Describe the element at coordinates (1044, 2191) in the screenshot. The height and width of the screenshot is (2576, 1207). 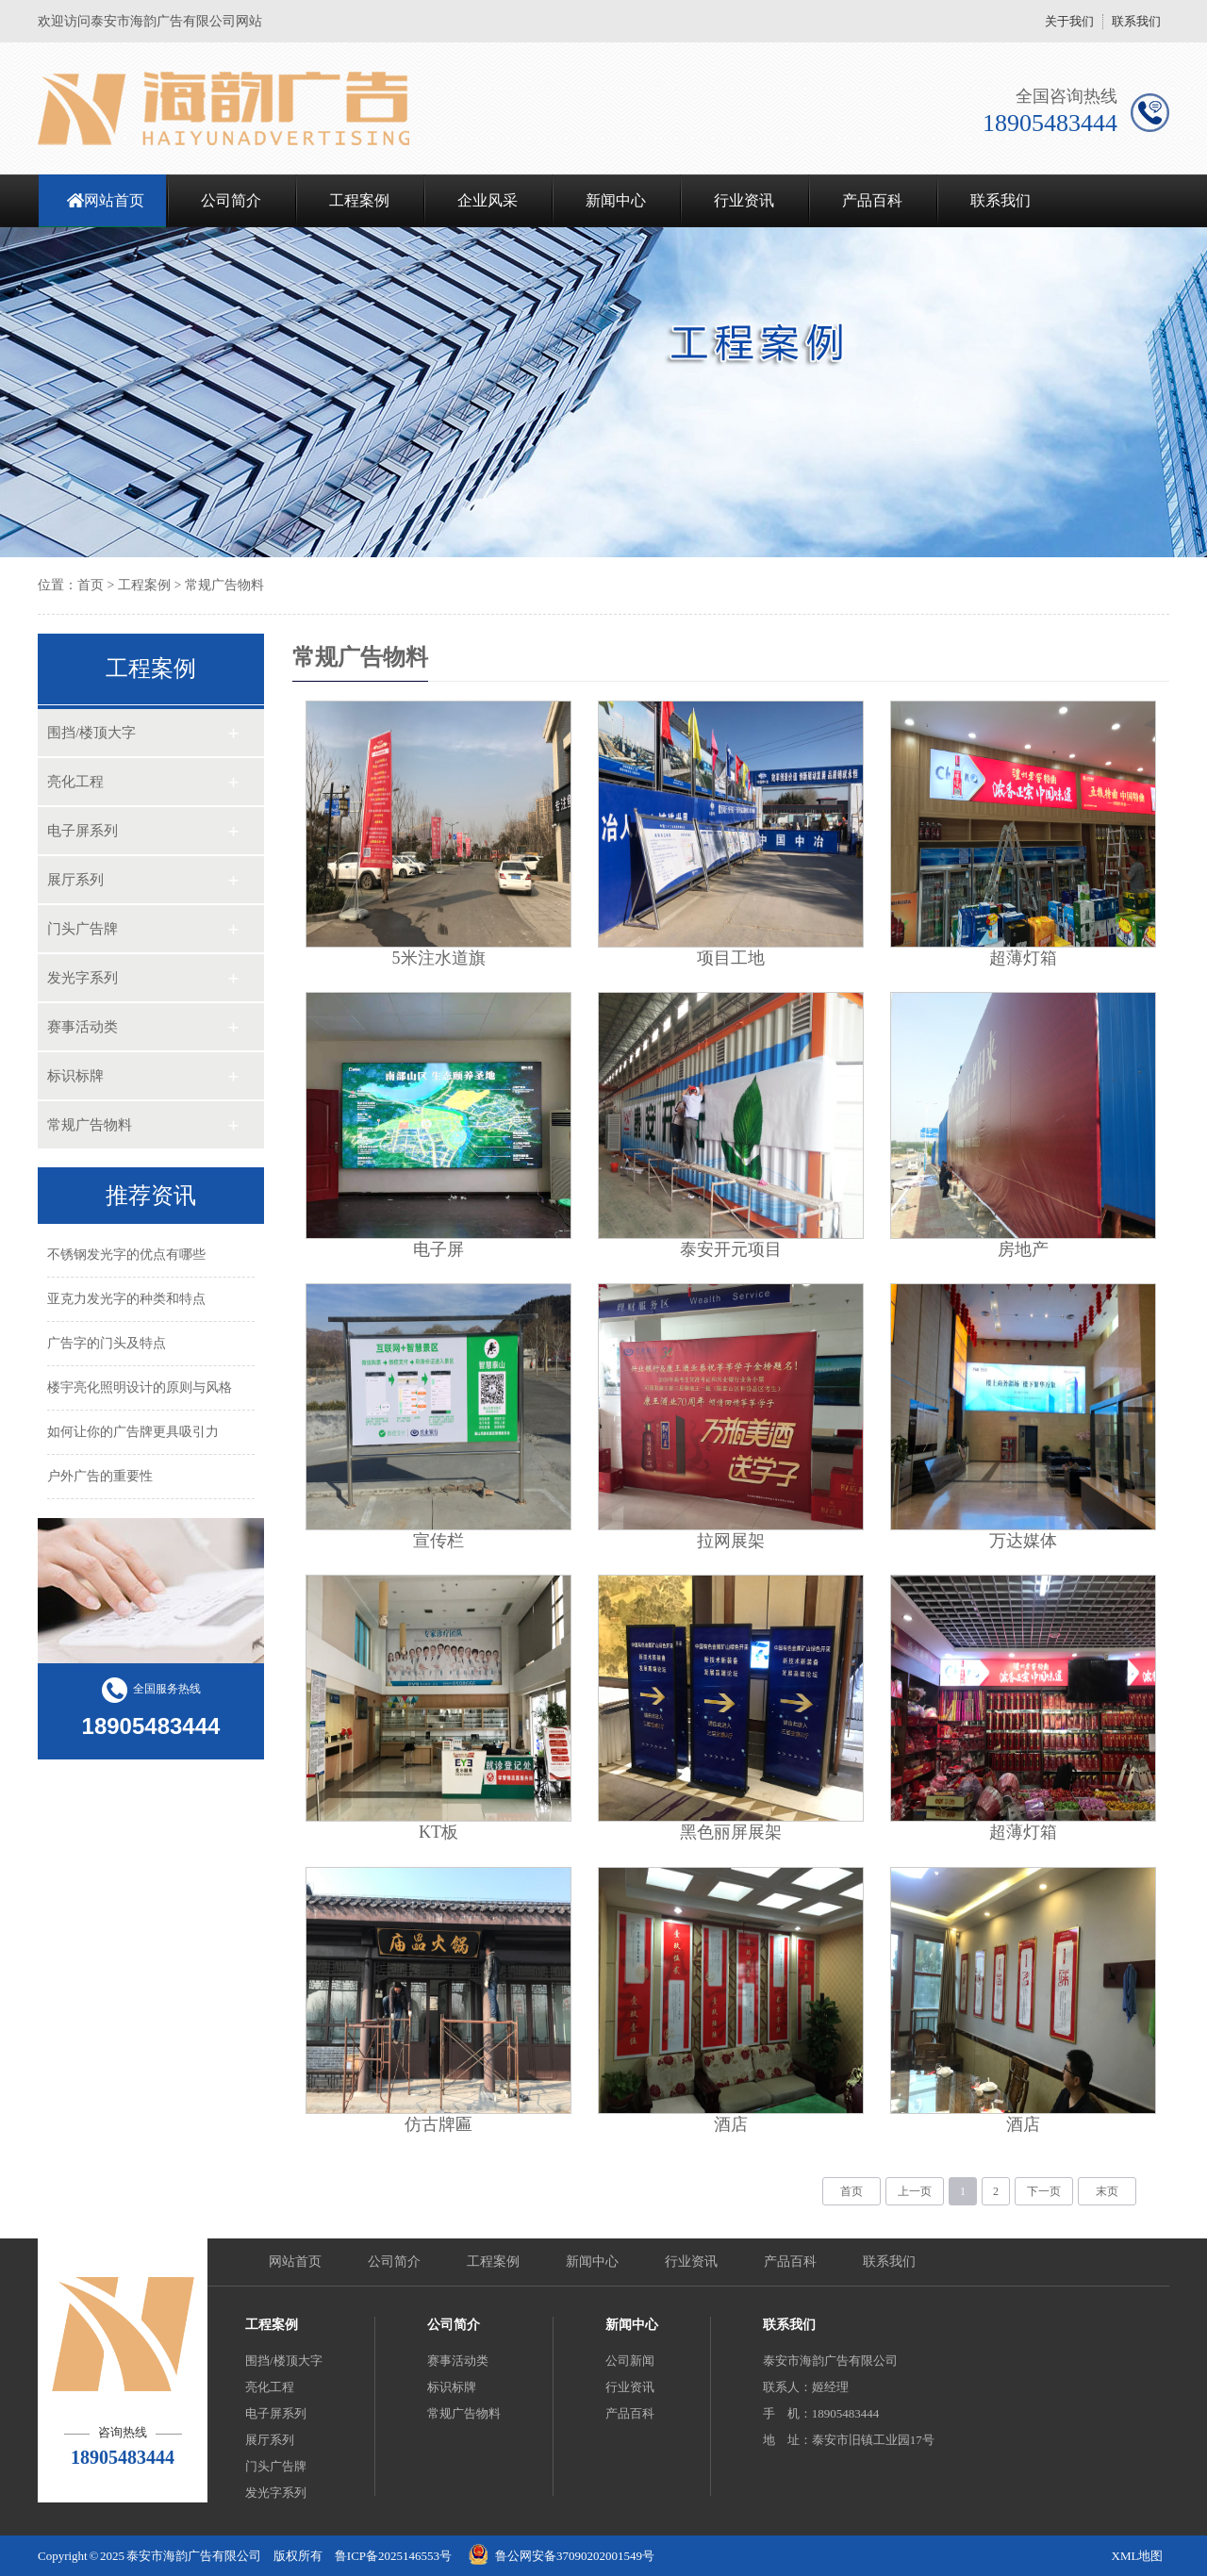
I see `下一页` at that location.